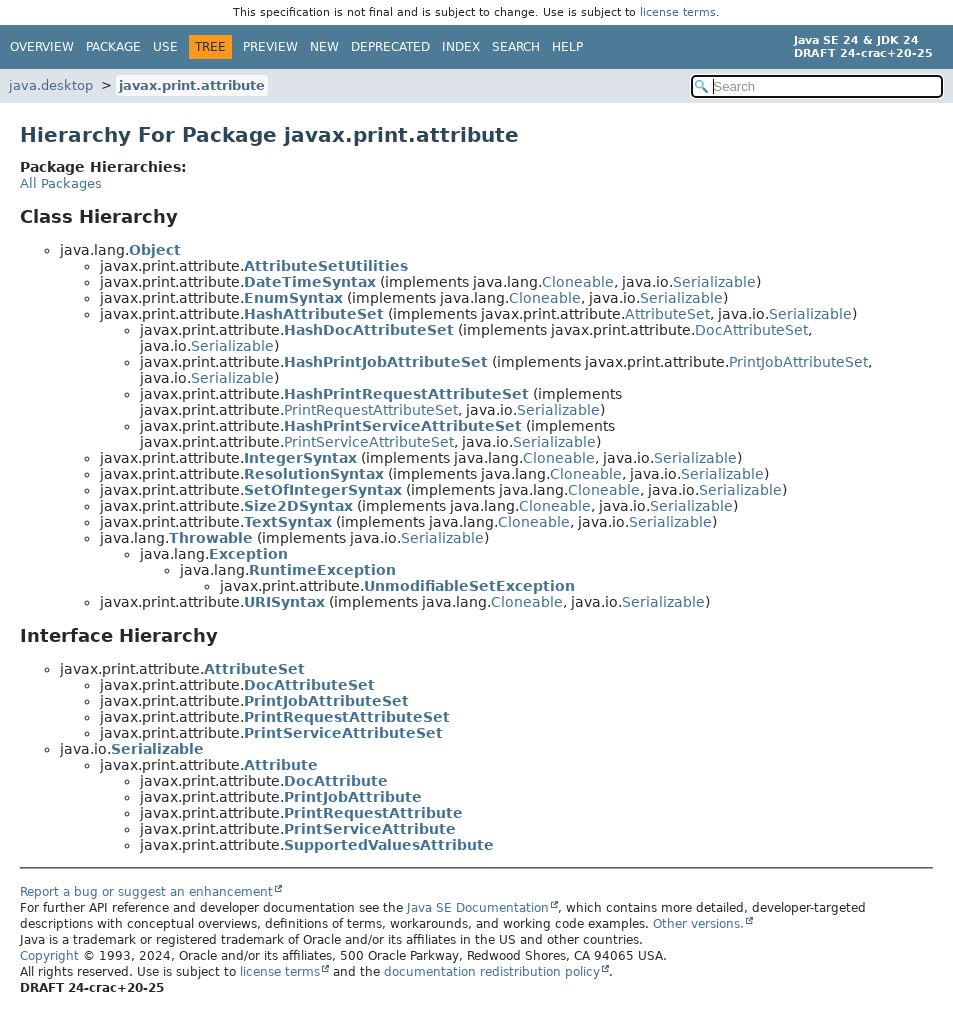 Image resolution: width=953 pixels, height=1019 pixels. Describe the element at coordinates (369, 442) in the screenshot. I see `PrintServiceAttributeSet` at that location.